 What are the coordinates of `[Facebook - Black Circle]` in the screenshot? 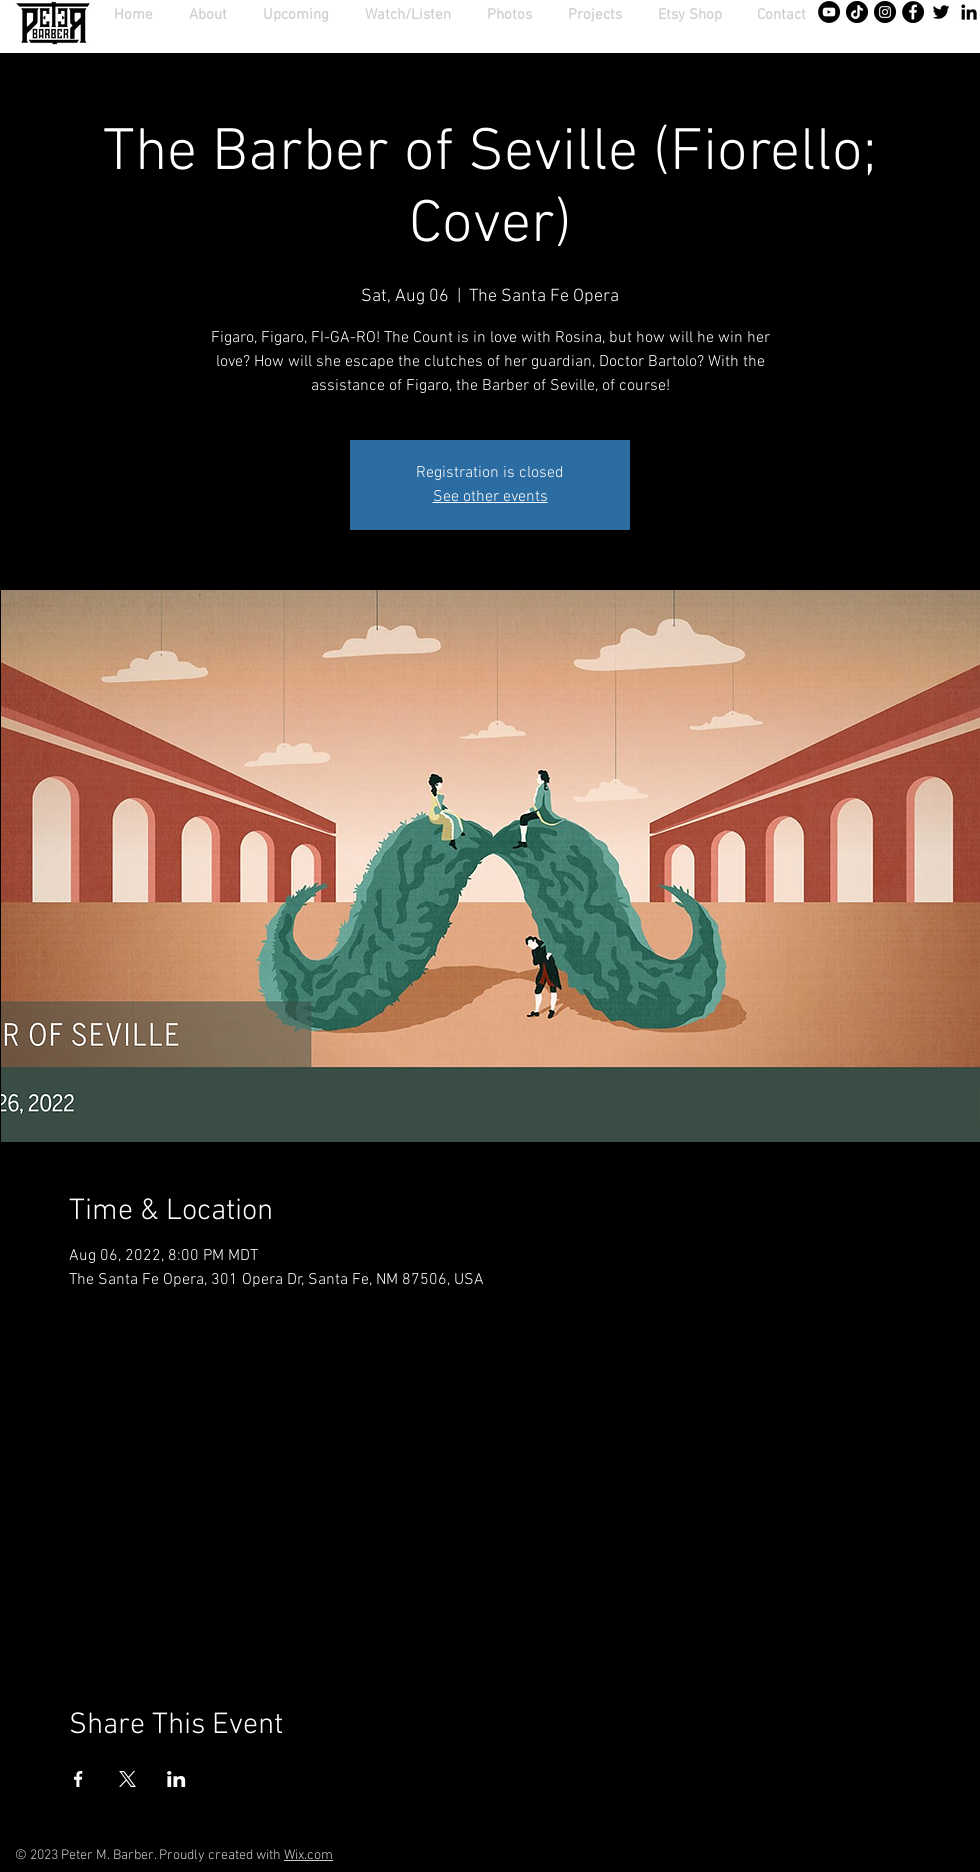 It's located at (913, 12).